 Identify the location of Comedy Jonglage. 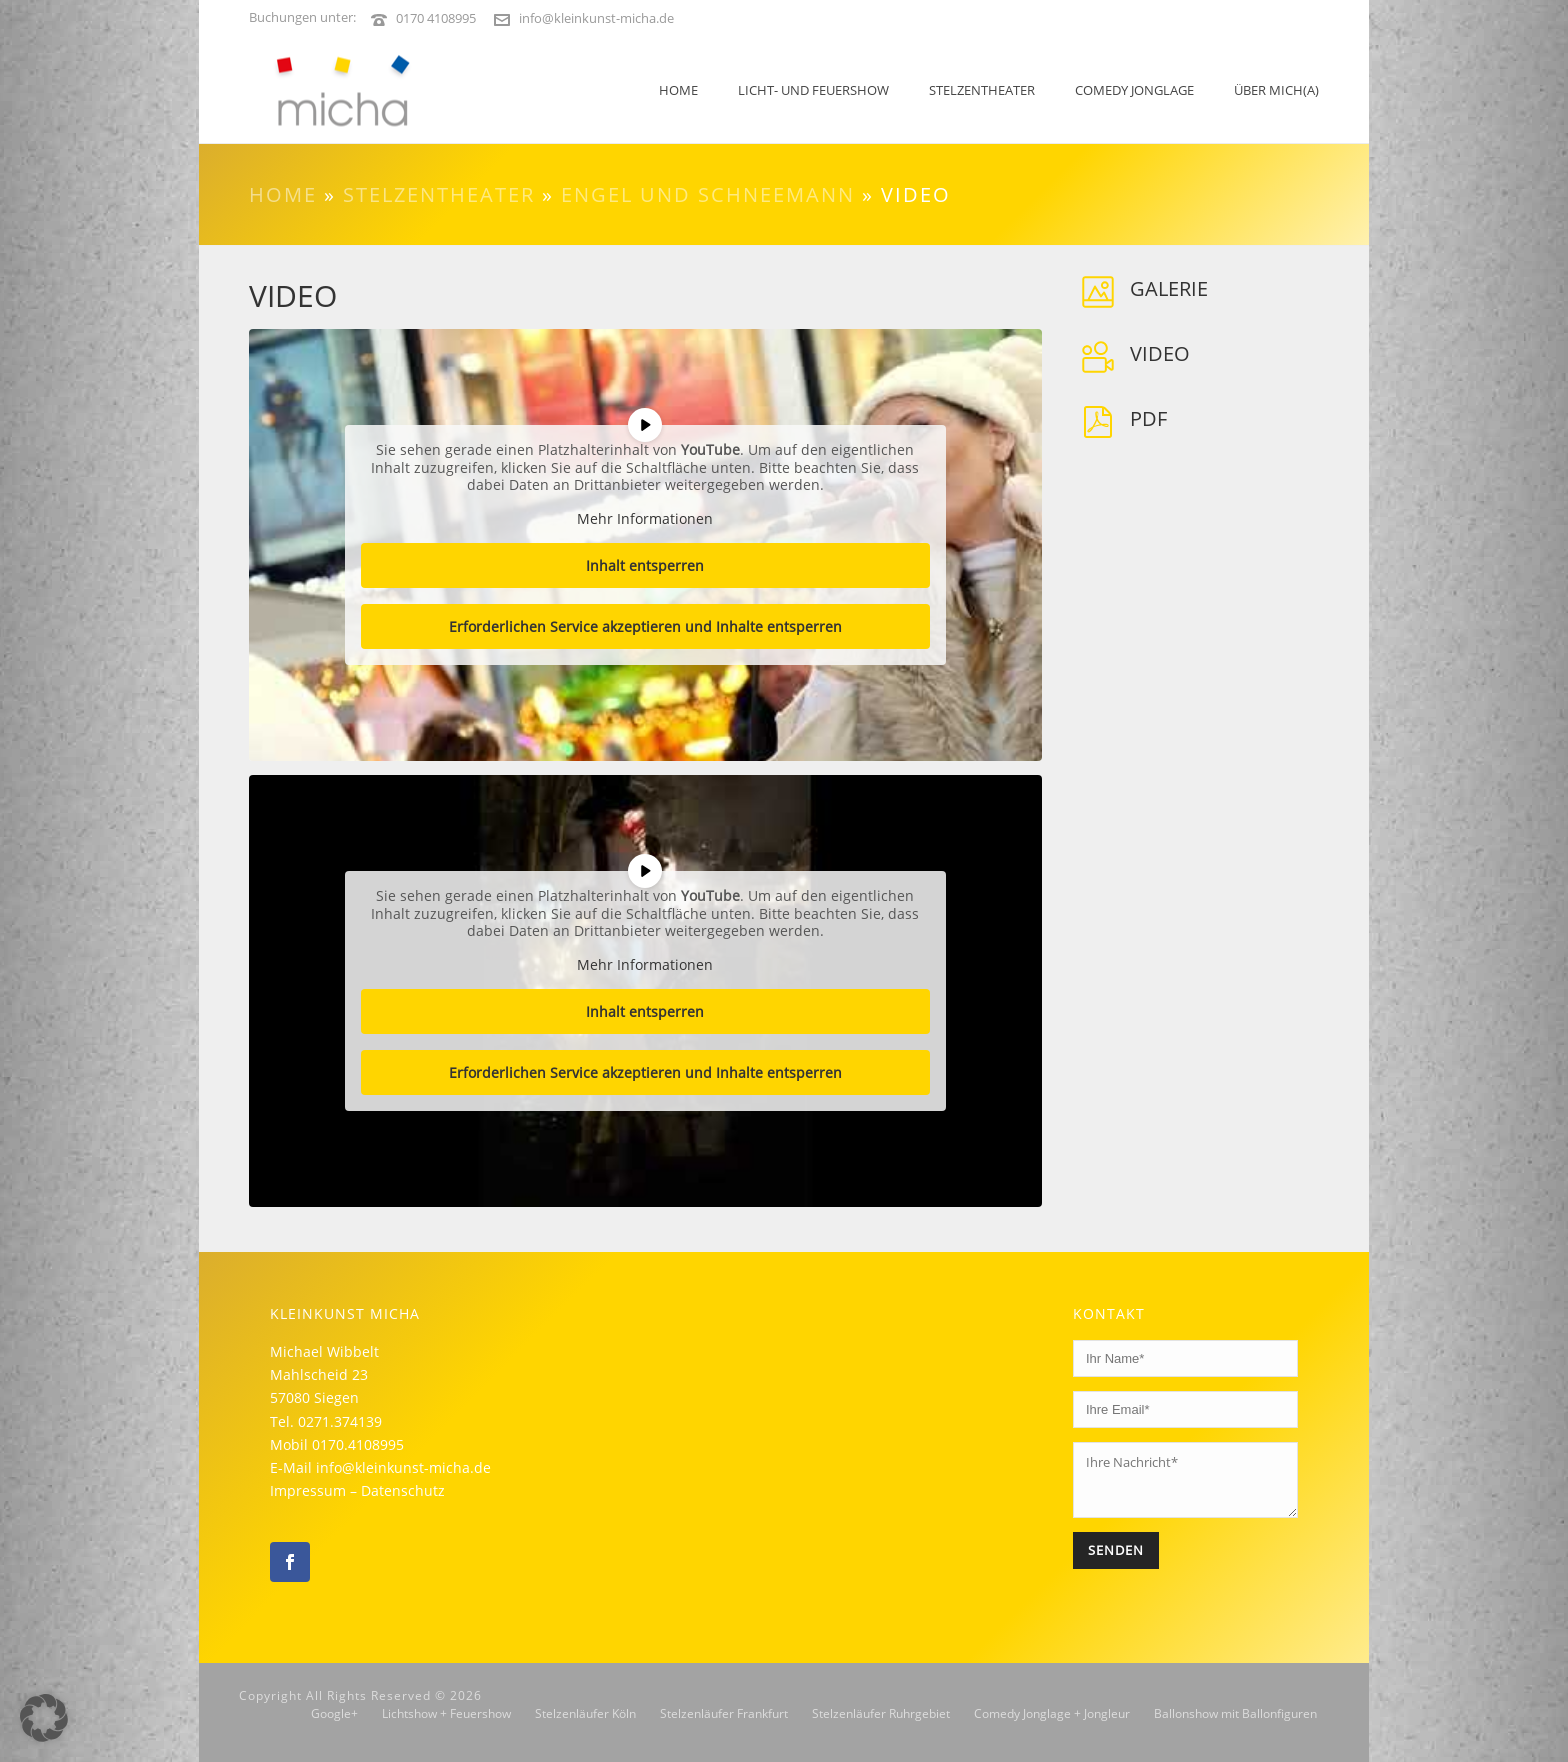
(1134, 90).